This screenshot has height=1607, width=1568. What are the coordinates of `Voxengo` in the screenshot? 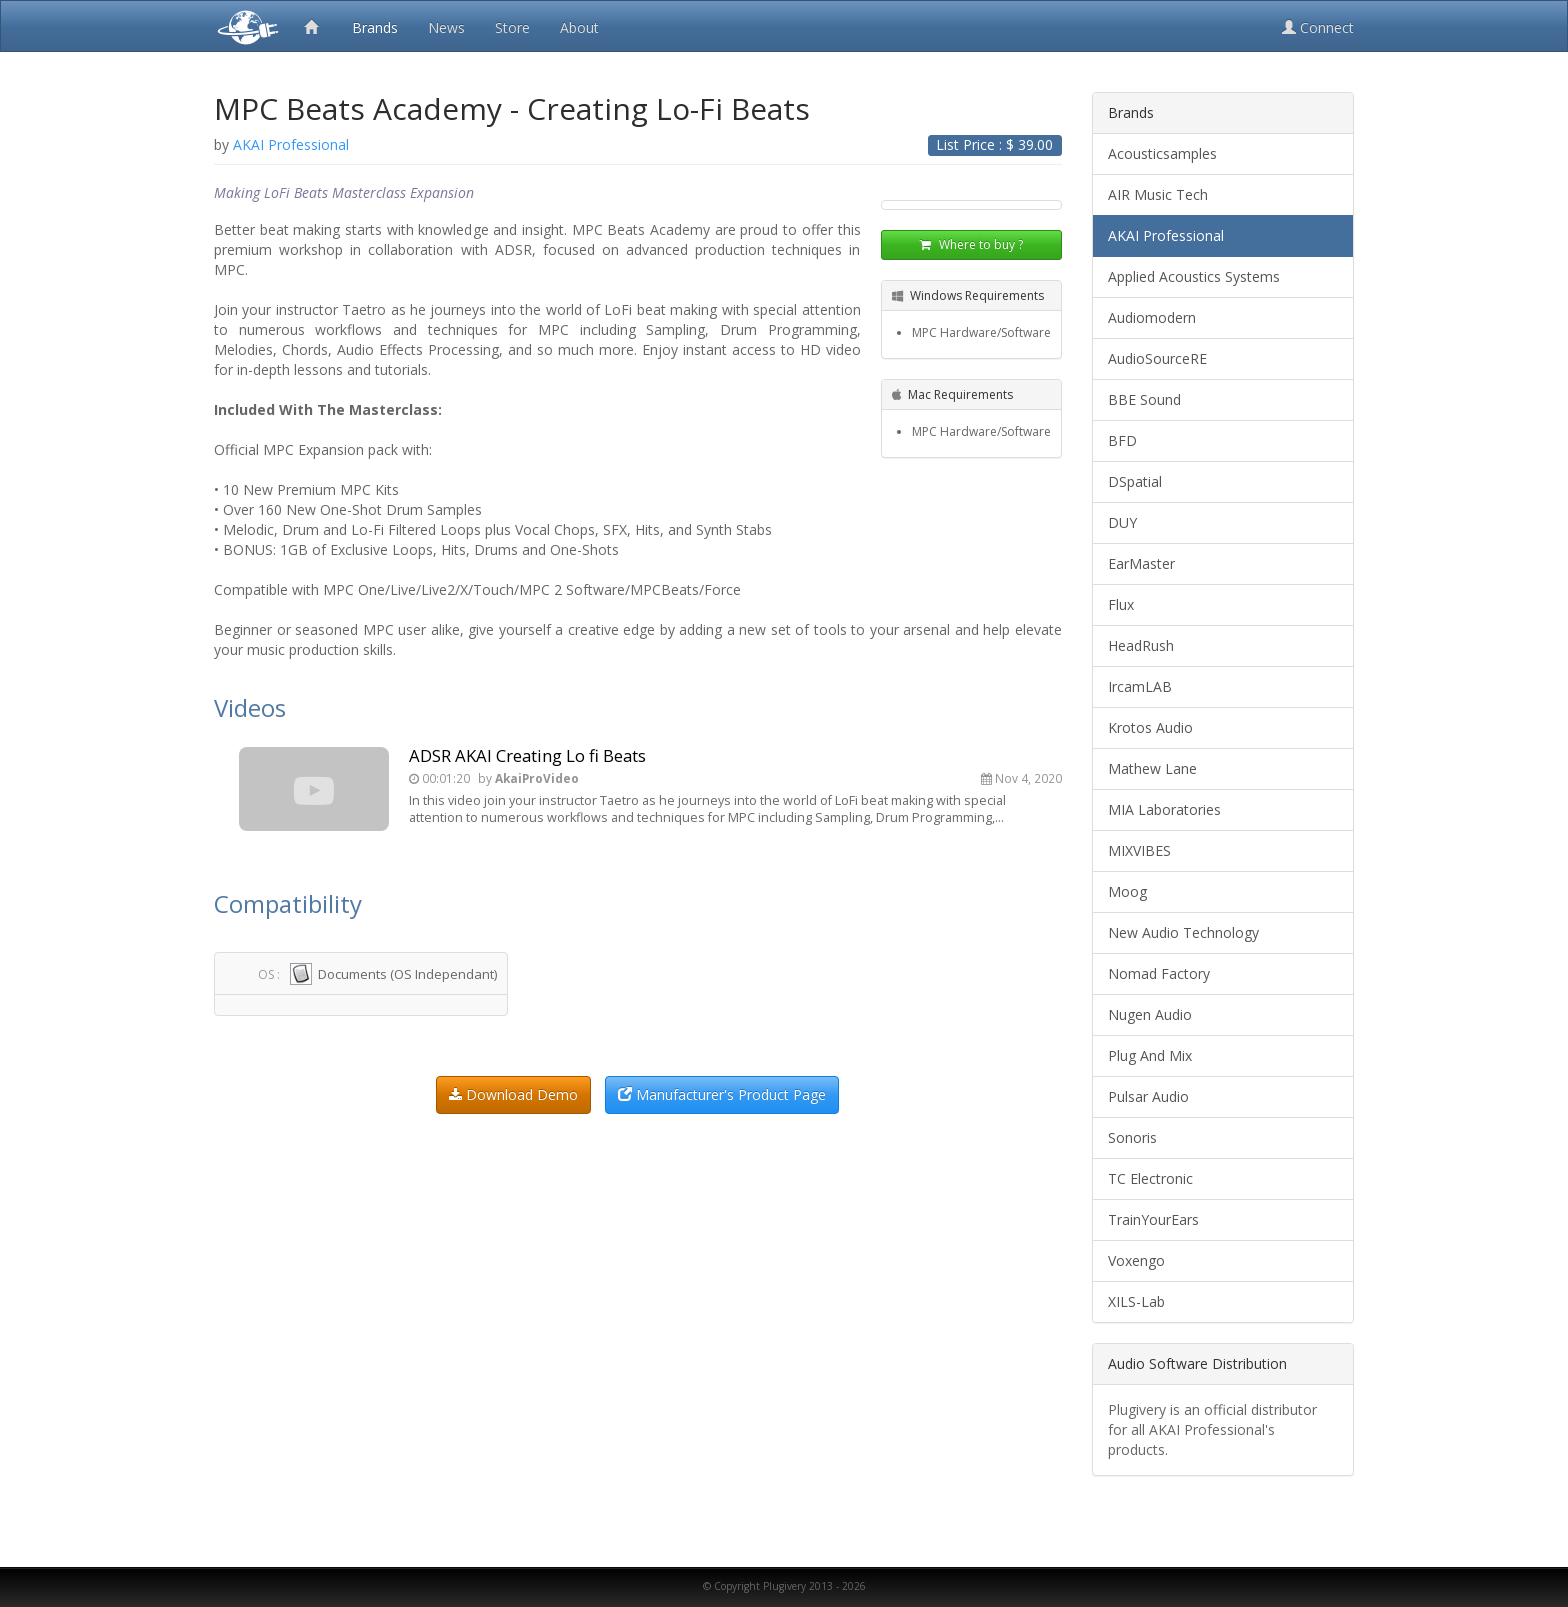 It's located at (1136, 1260).